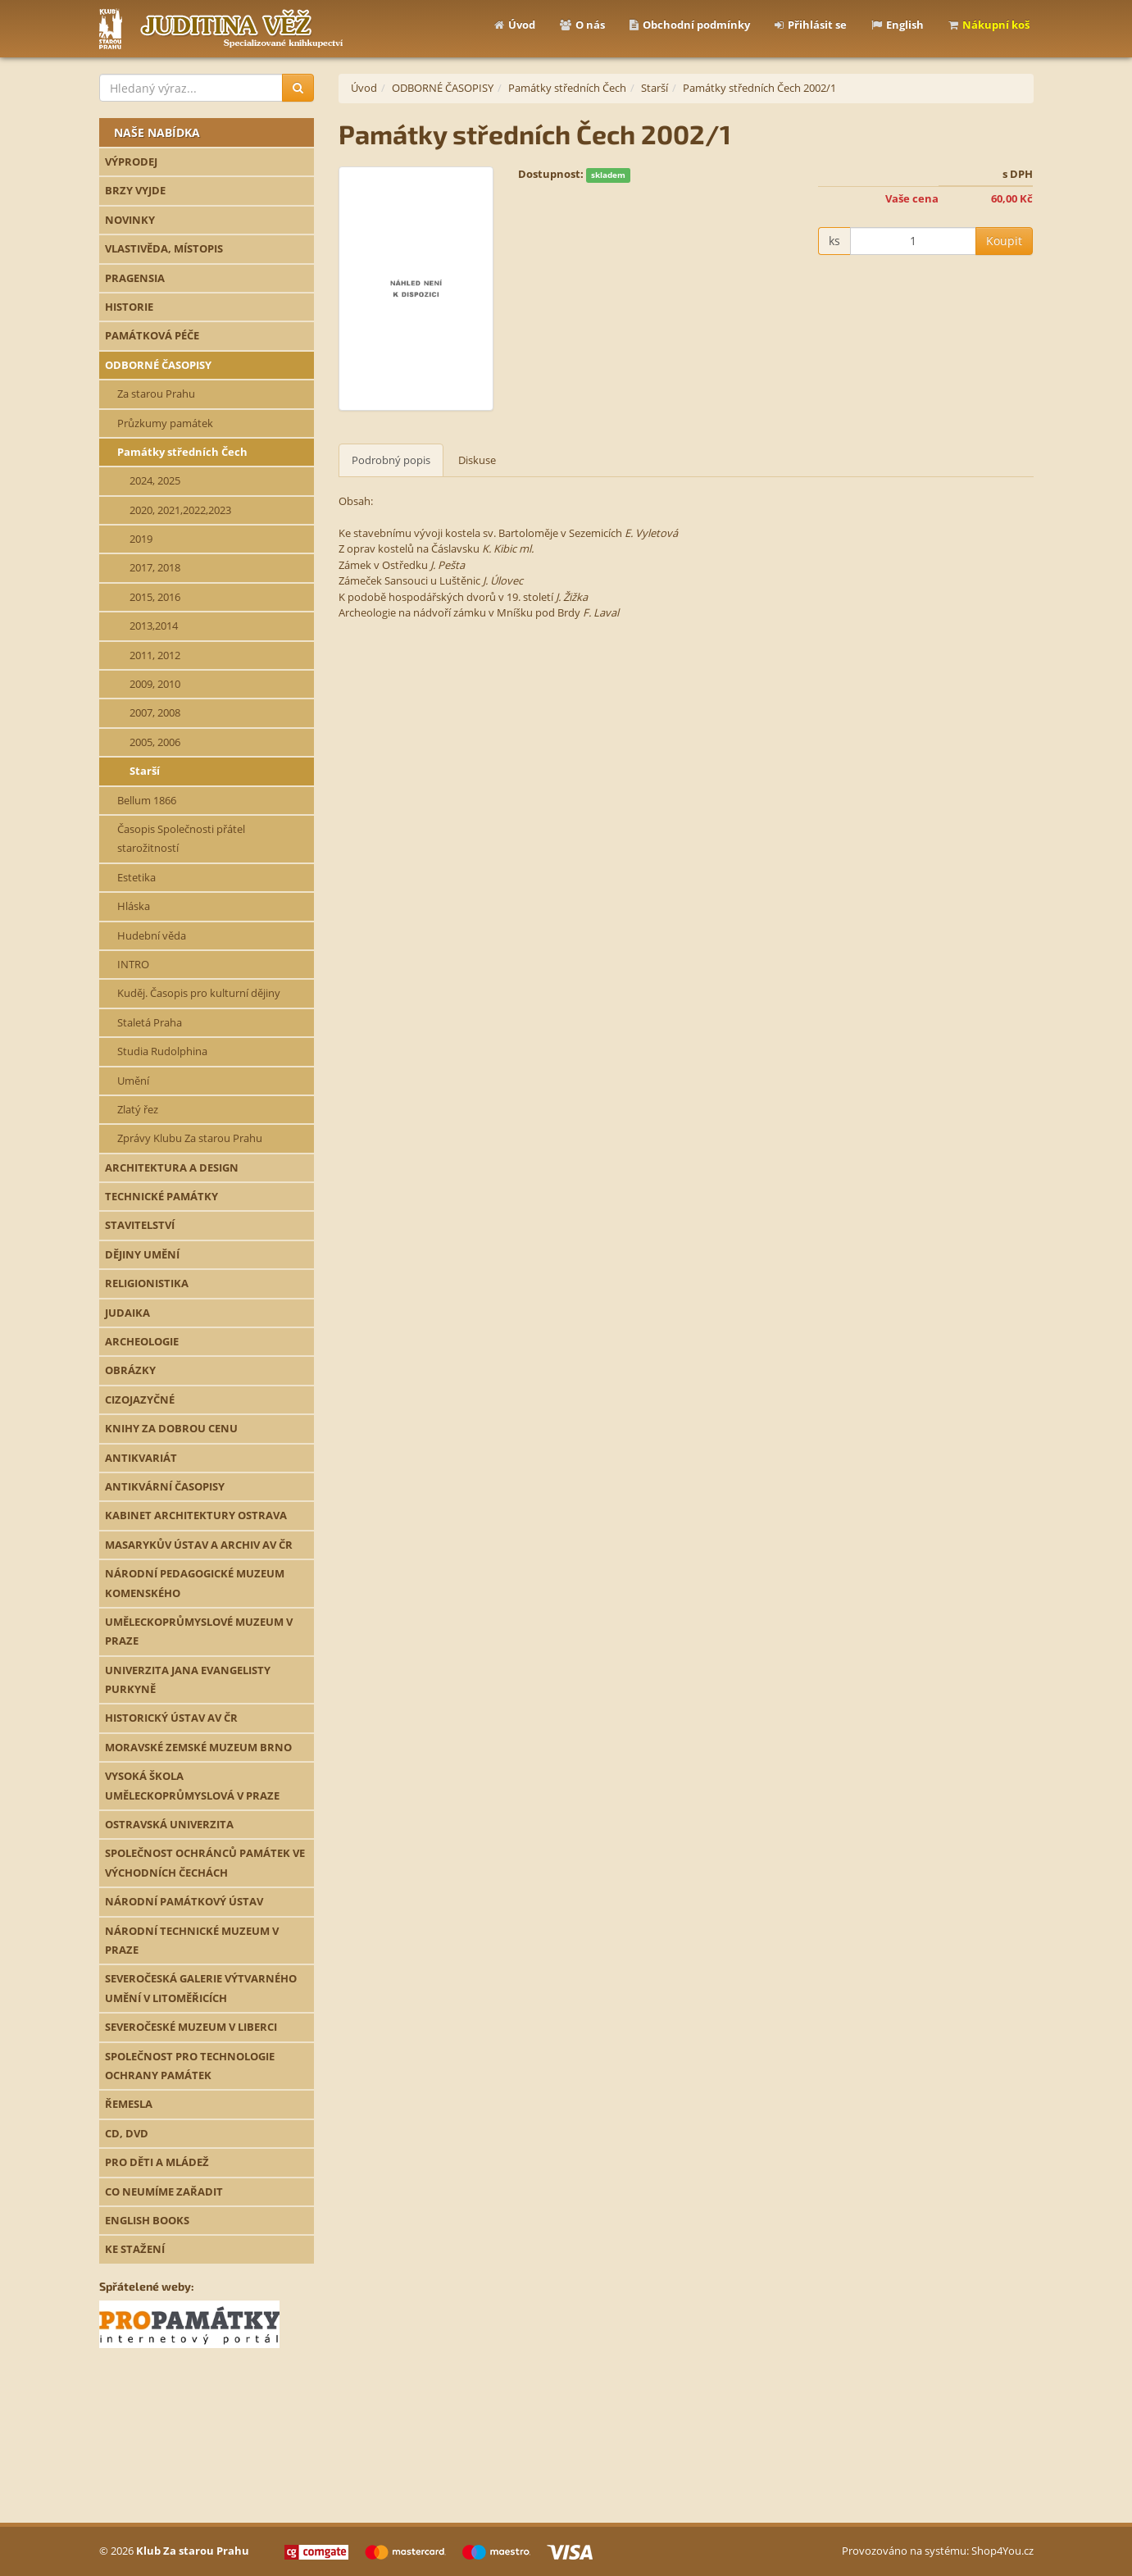  What do you see at coordinates (147, 1283) in the screenshot?
I see `RELIGIONISTIKA` at bounding box center [147, 1283].